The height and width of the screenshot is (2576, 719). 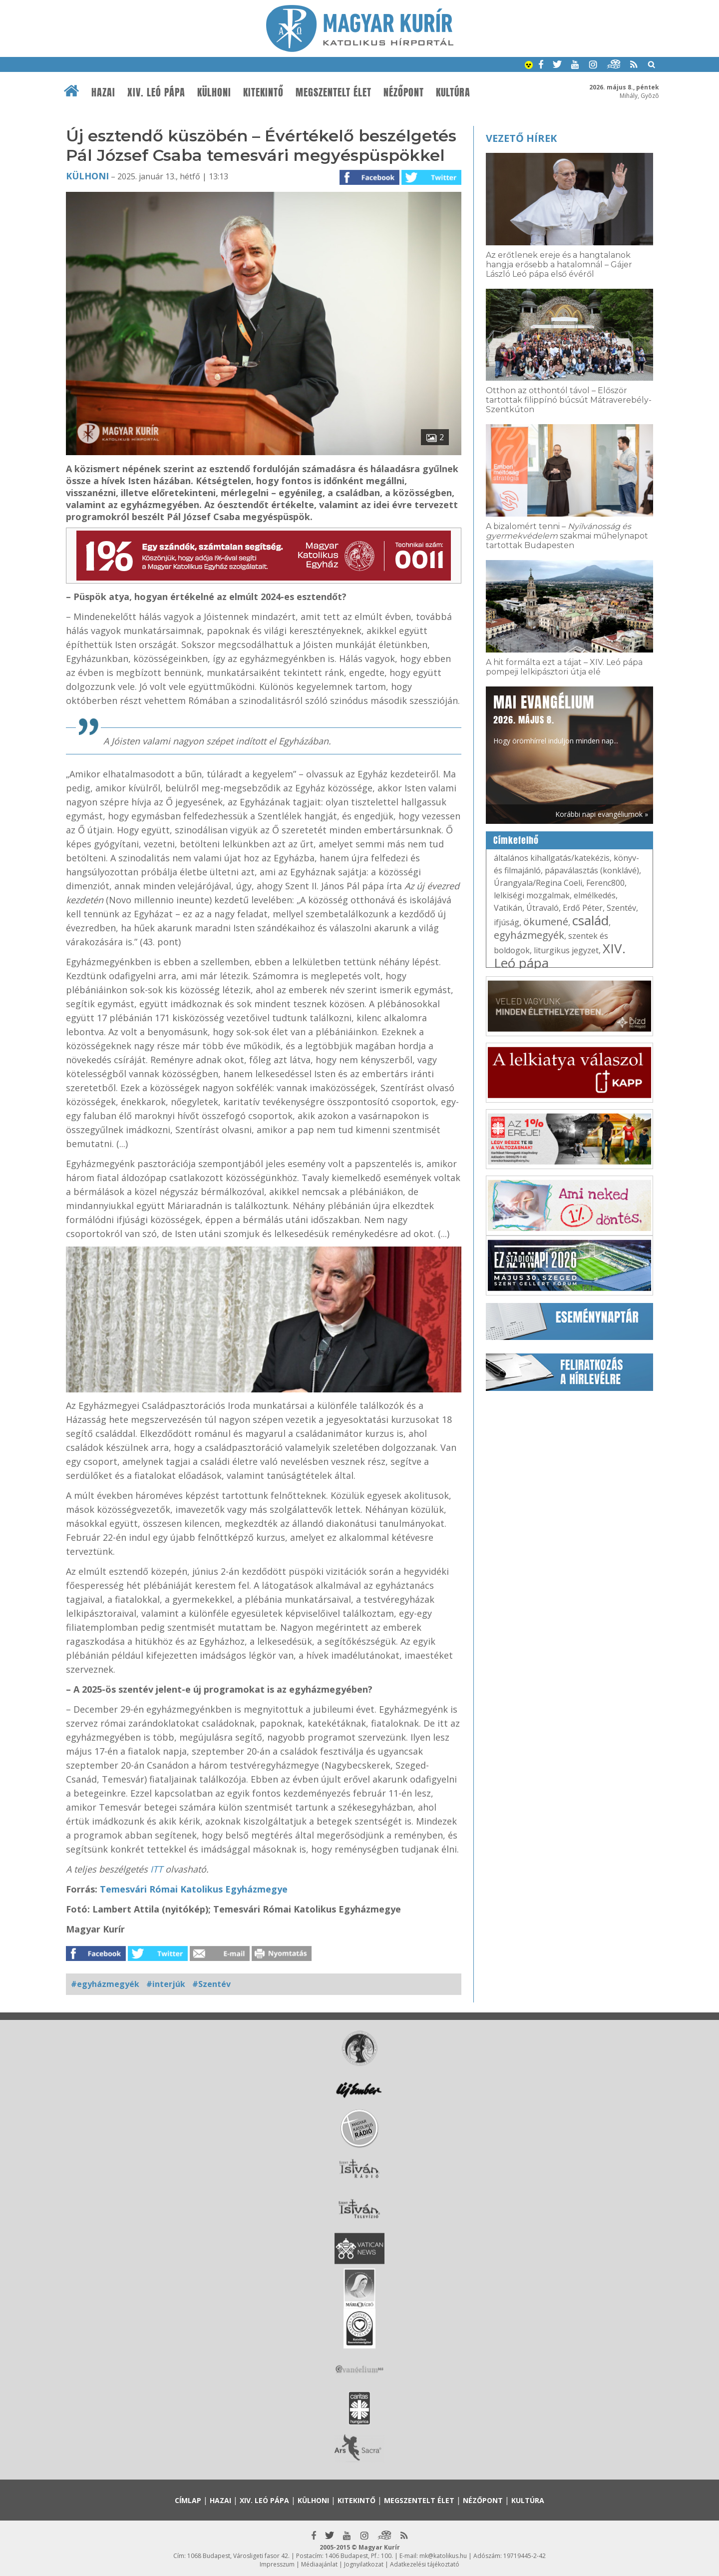 I want to click on Vatikán, so click(x=508, y=907).